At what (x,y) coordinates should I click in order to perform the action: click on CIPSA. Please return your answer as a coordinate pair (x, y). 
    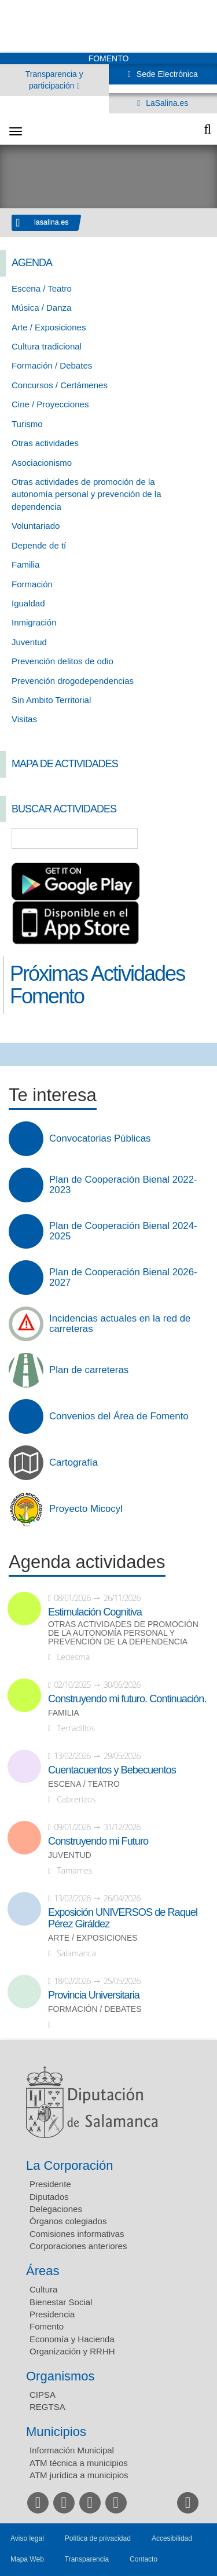
    Looking at the image, I should click on (43, 2395).